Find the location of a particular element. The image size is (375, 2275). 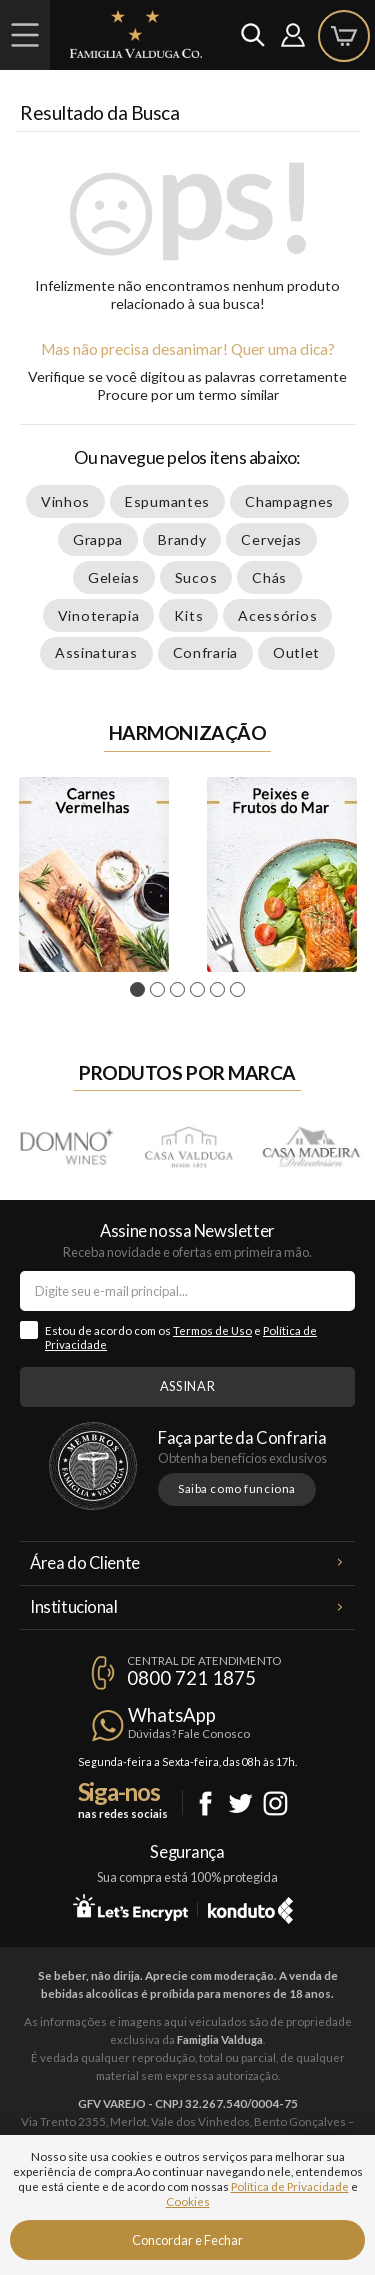

5 [tab] is located at coordinates (220, 990).